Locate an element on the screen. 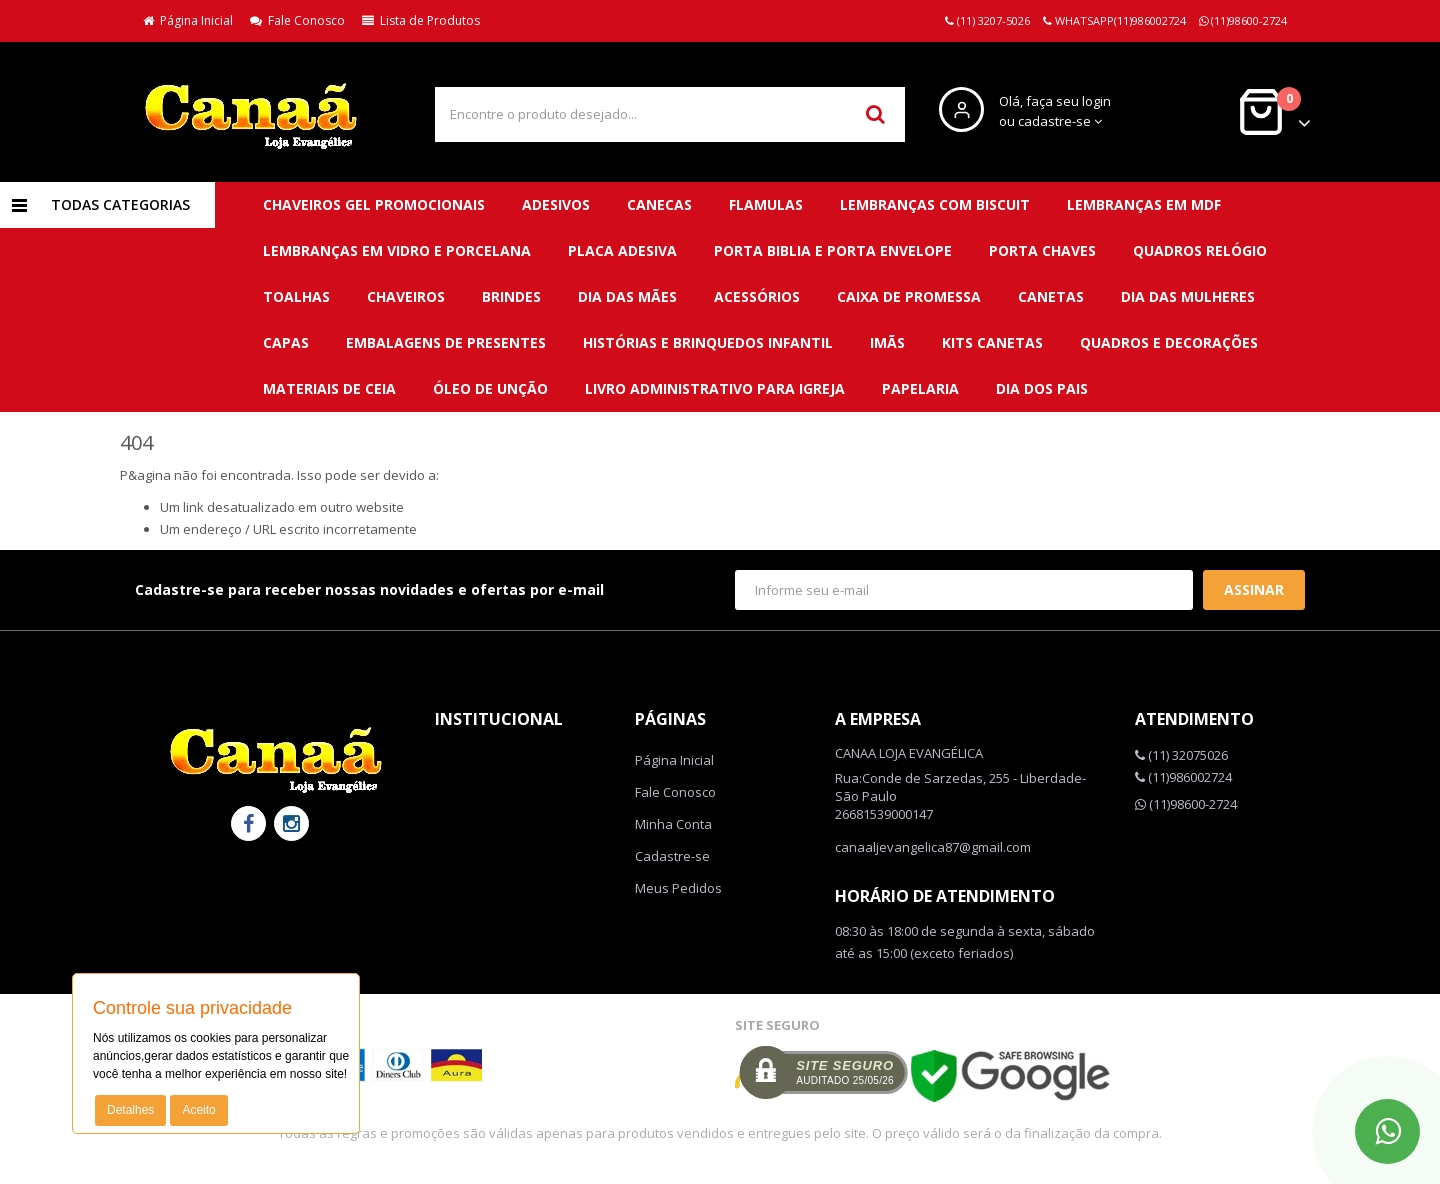  PORTA BIBLIA E PORTA ENVELOPE is located at coordinates (833, 250).